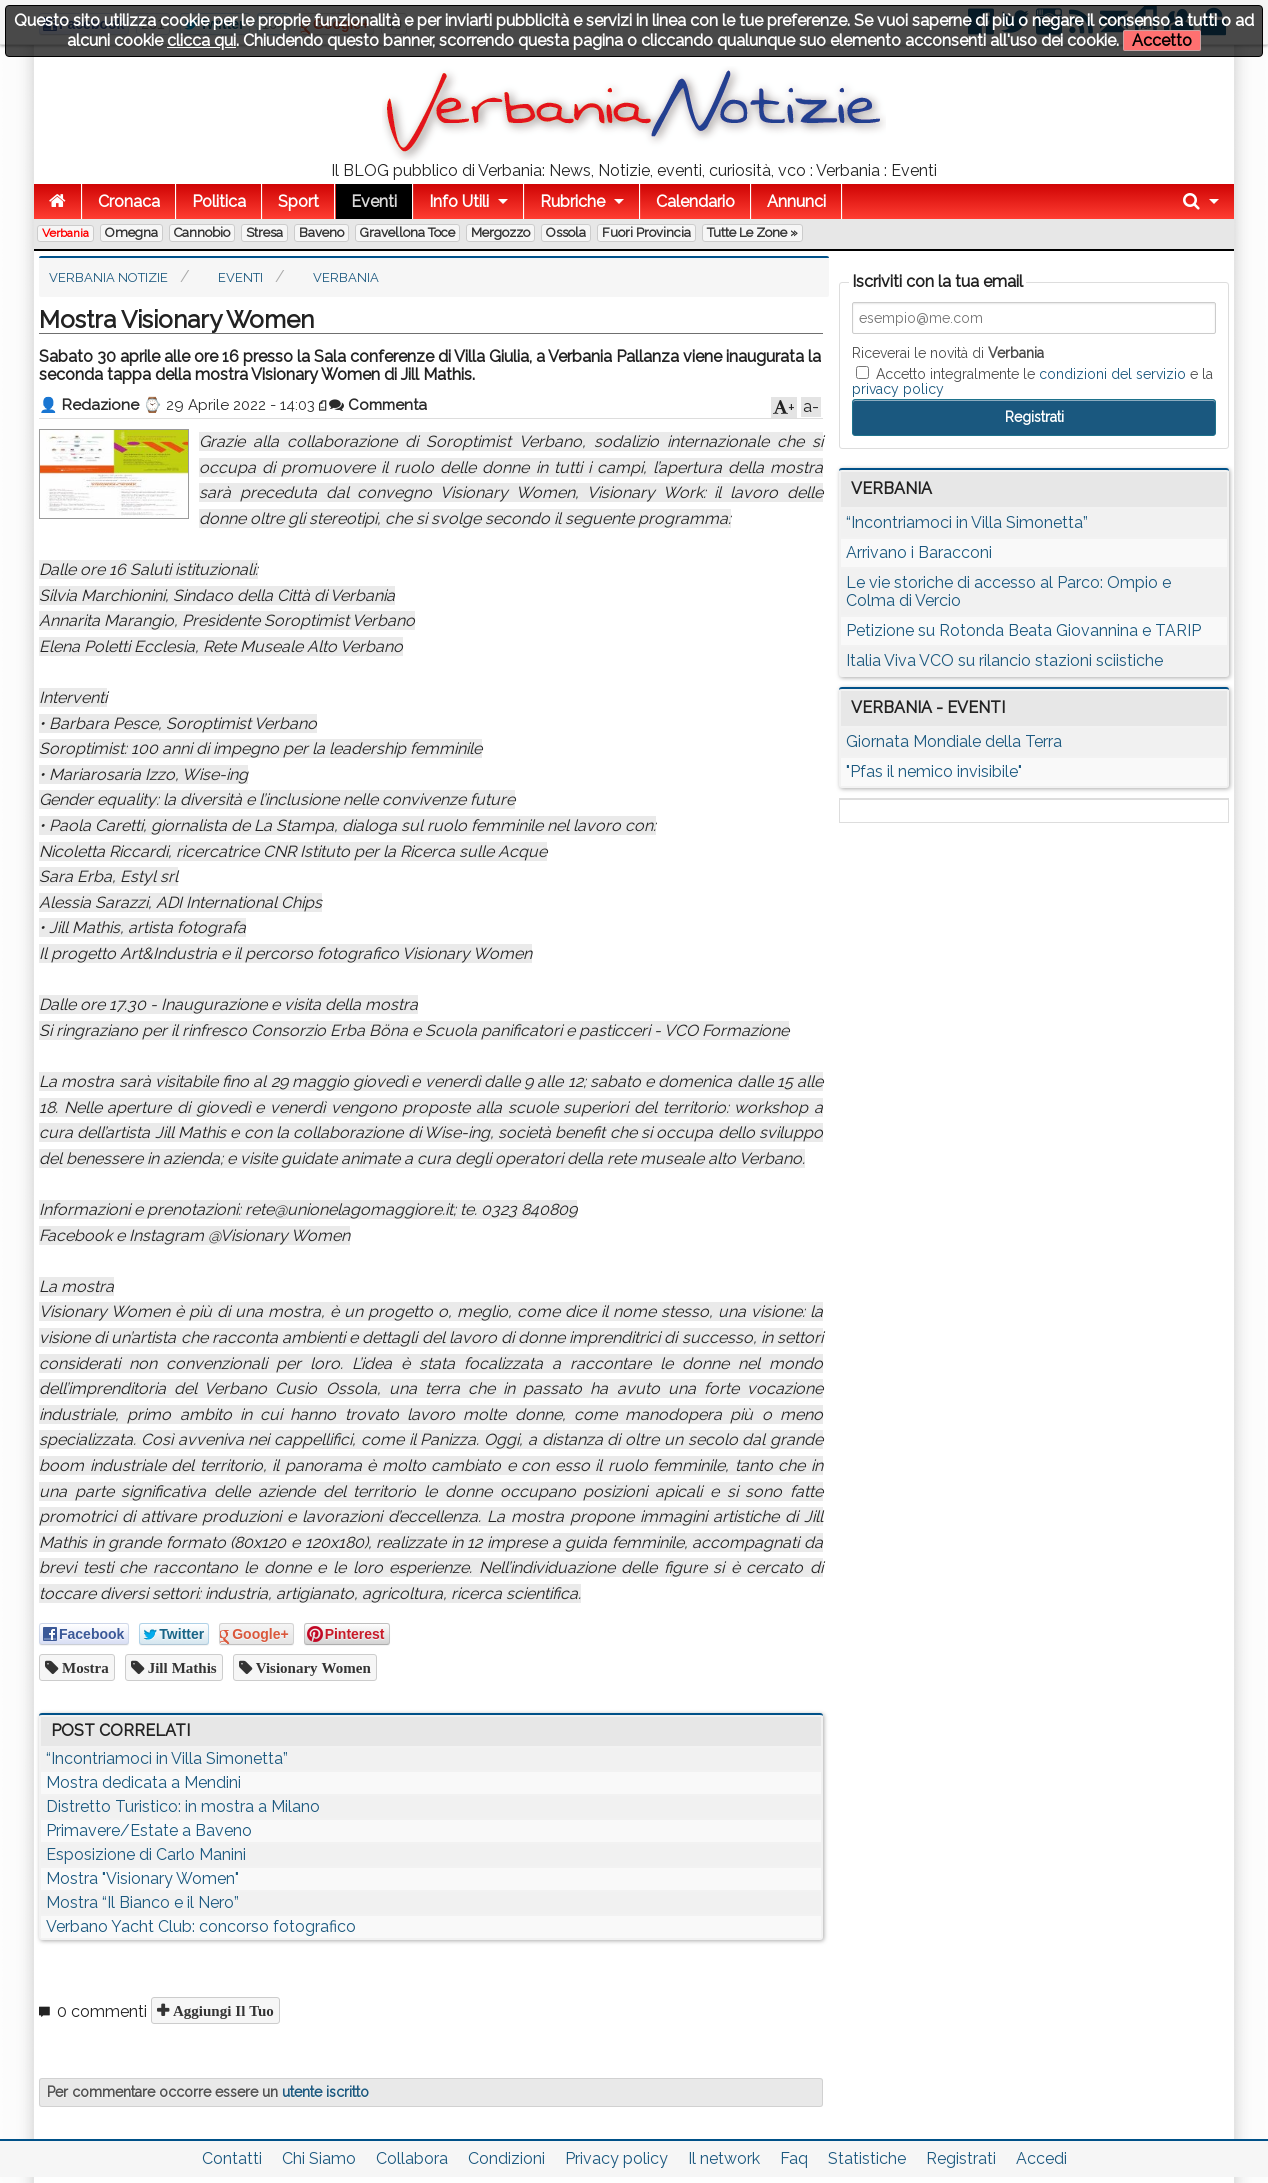  I want to click on "Pfas il nemico invisibile", so click(934, 771).